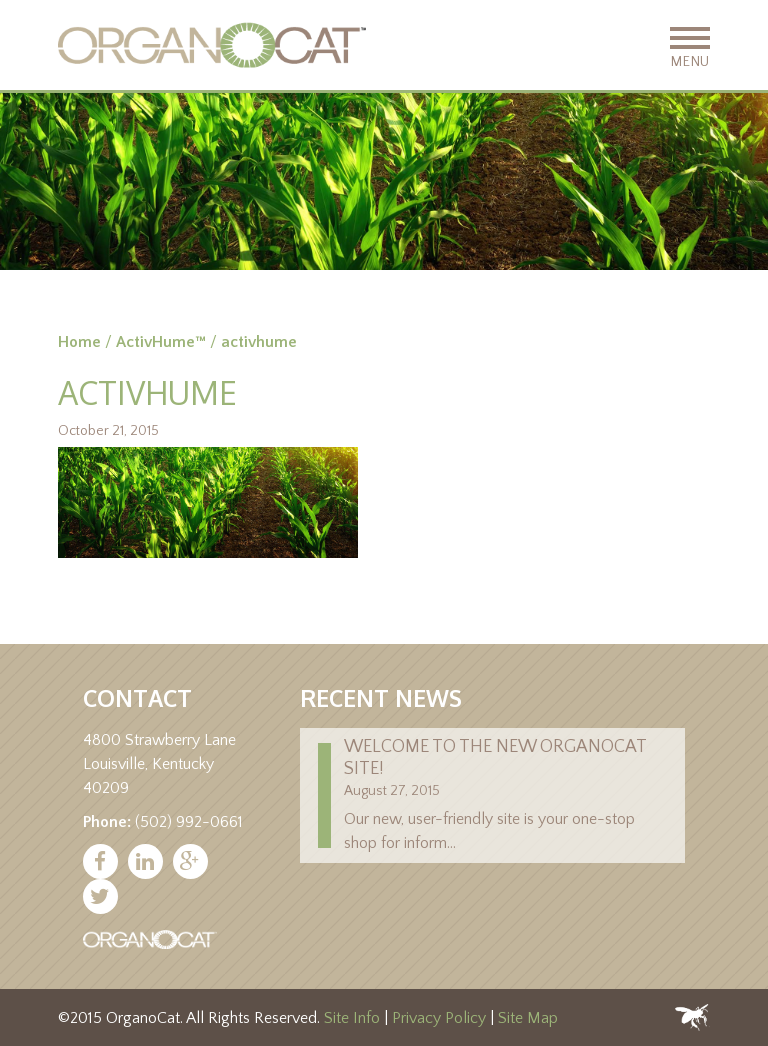  Describe the element at coordinates (161, 342) in the screenshot. I see `ActivHume™` at that location.